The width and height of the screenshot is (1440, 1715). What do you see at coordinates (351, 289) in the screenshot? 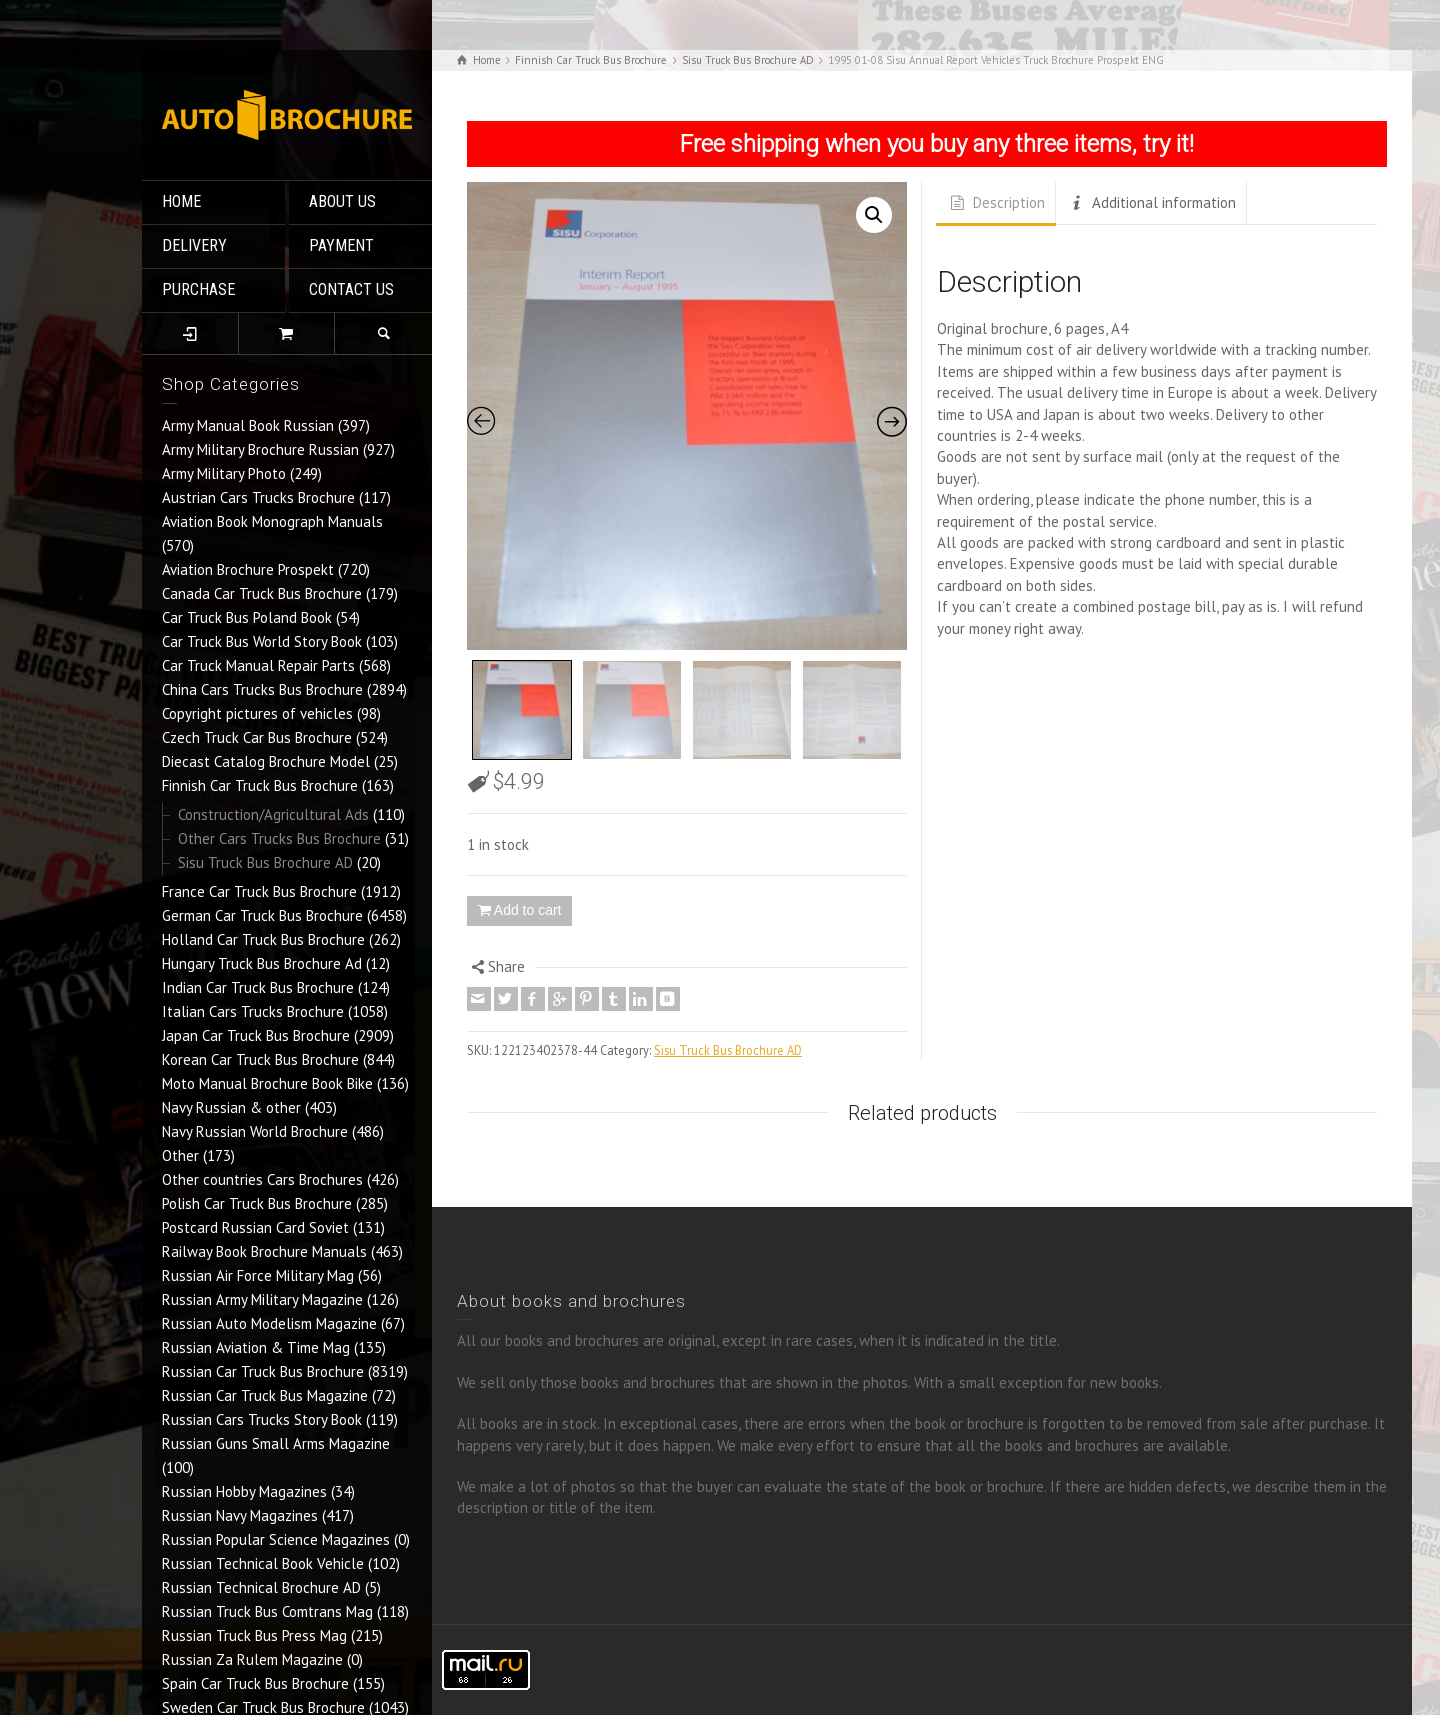
I see `CONTACT US` at bounding box center [351, 289].